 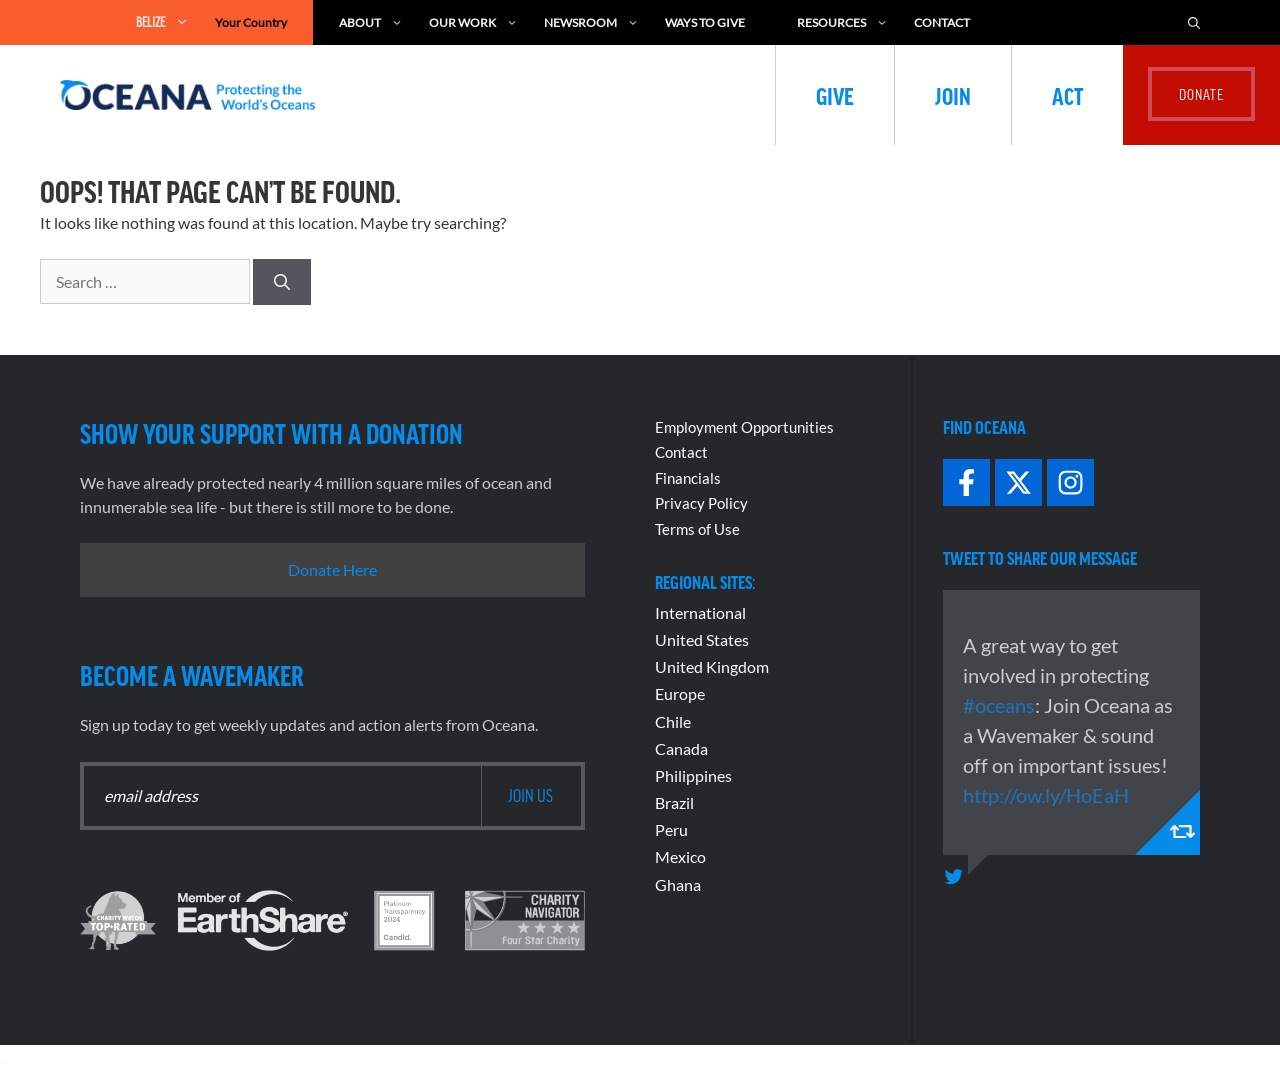 What do you see at coordinates (681, 748) in the screenshot?
I see `Canada` at bounding box center [681, 748].